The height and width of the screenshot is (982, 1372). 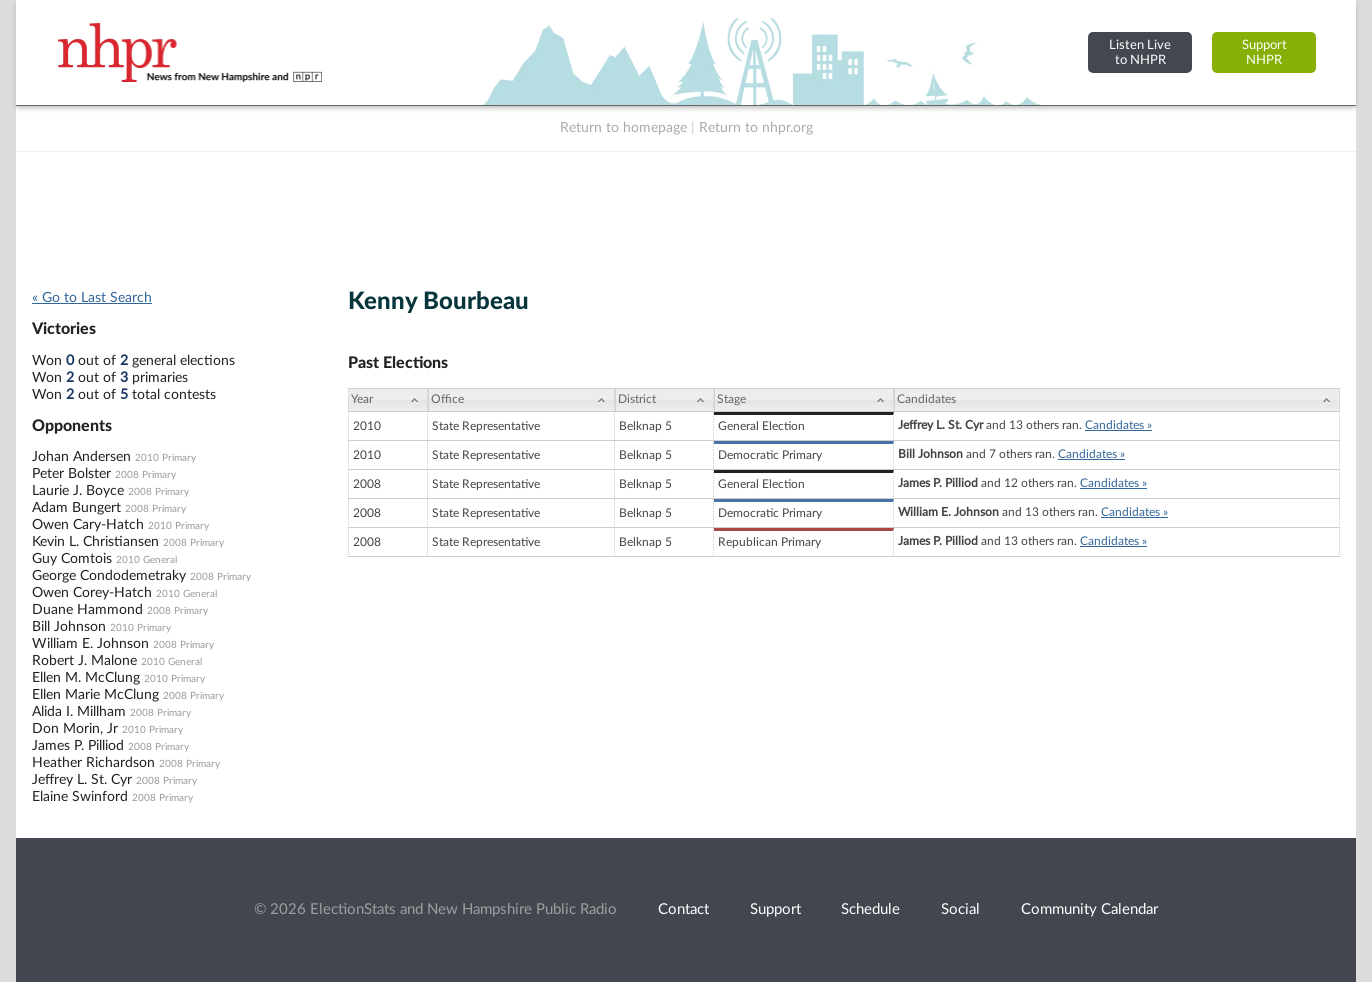 I want to click on George Condodemetraky, so click(x=109, y=576).